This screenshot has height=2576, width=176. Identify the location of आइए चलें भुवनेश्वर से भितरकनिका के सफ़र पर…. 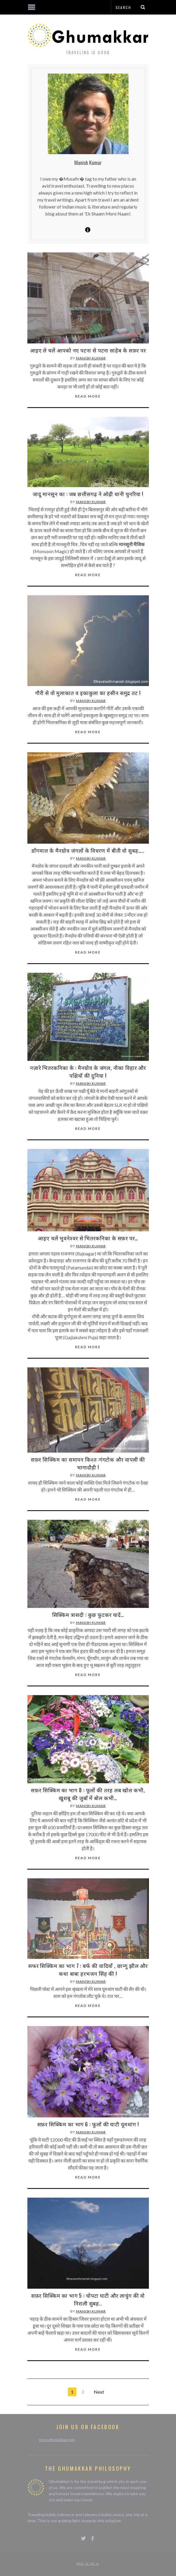
(88, 1238).